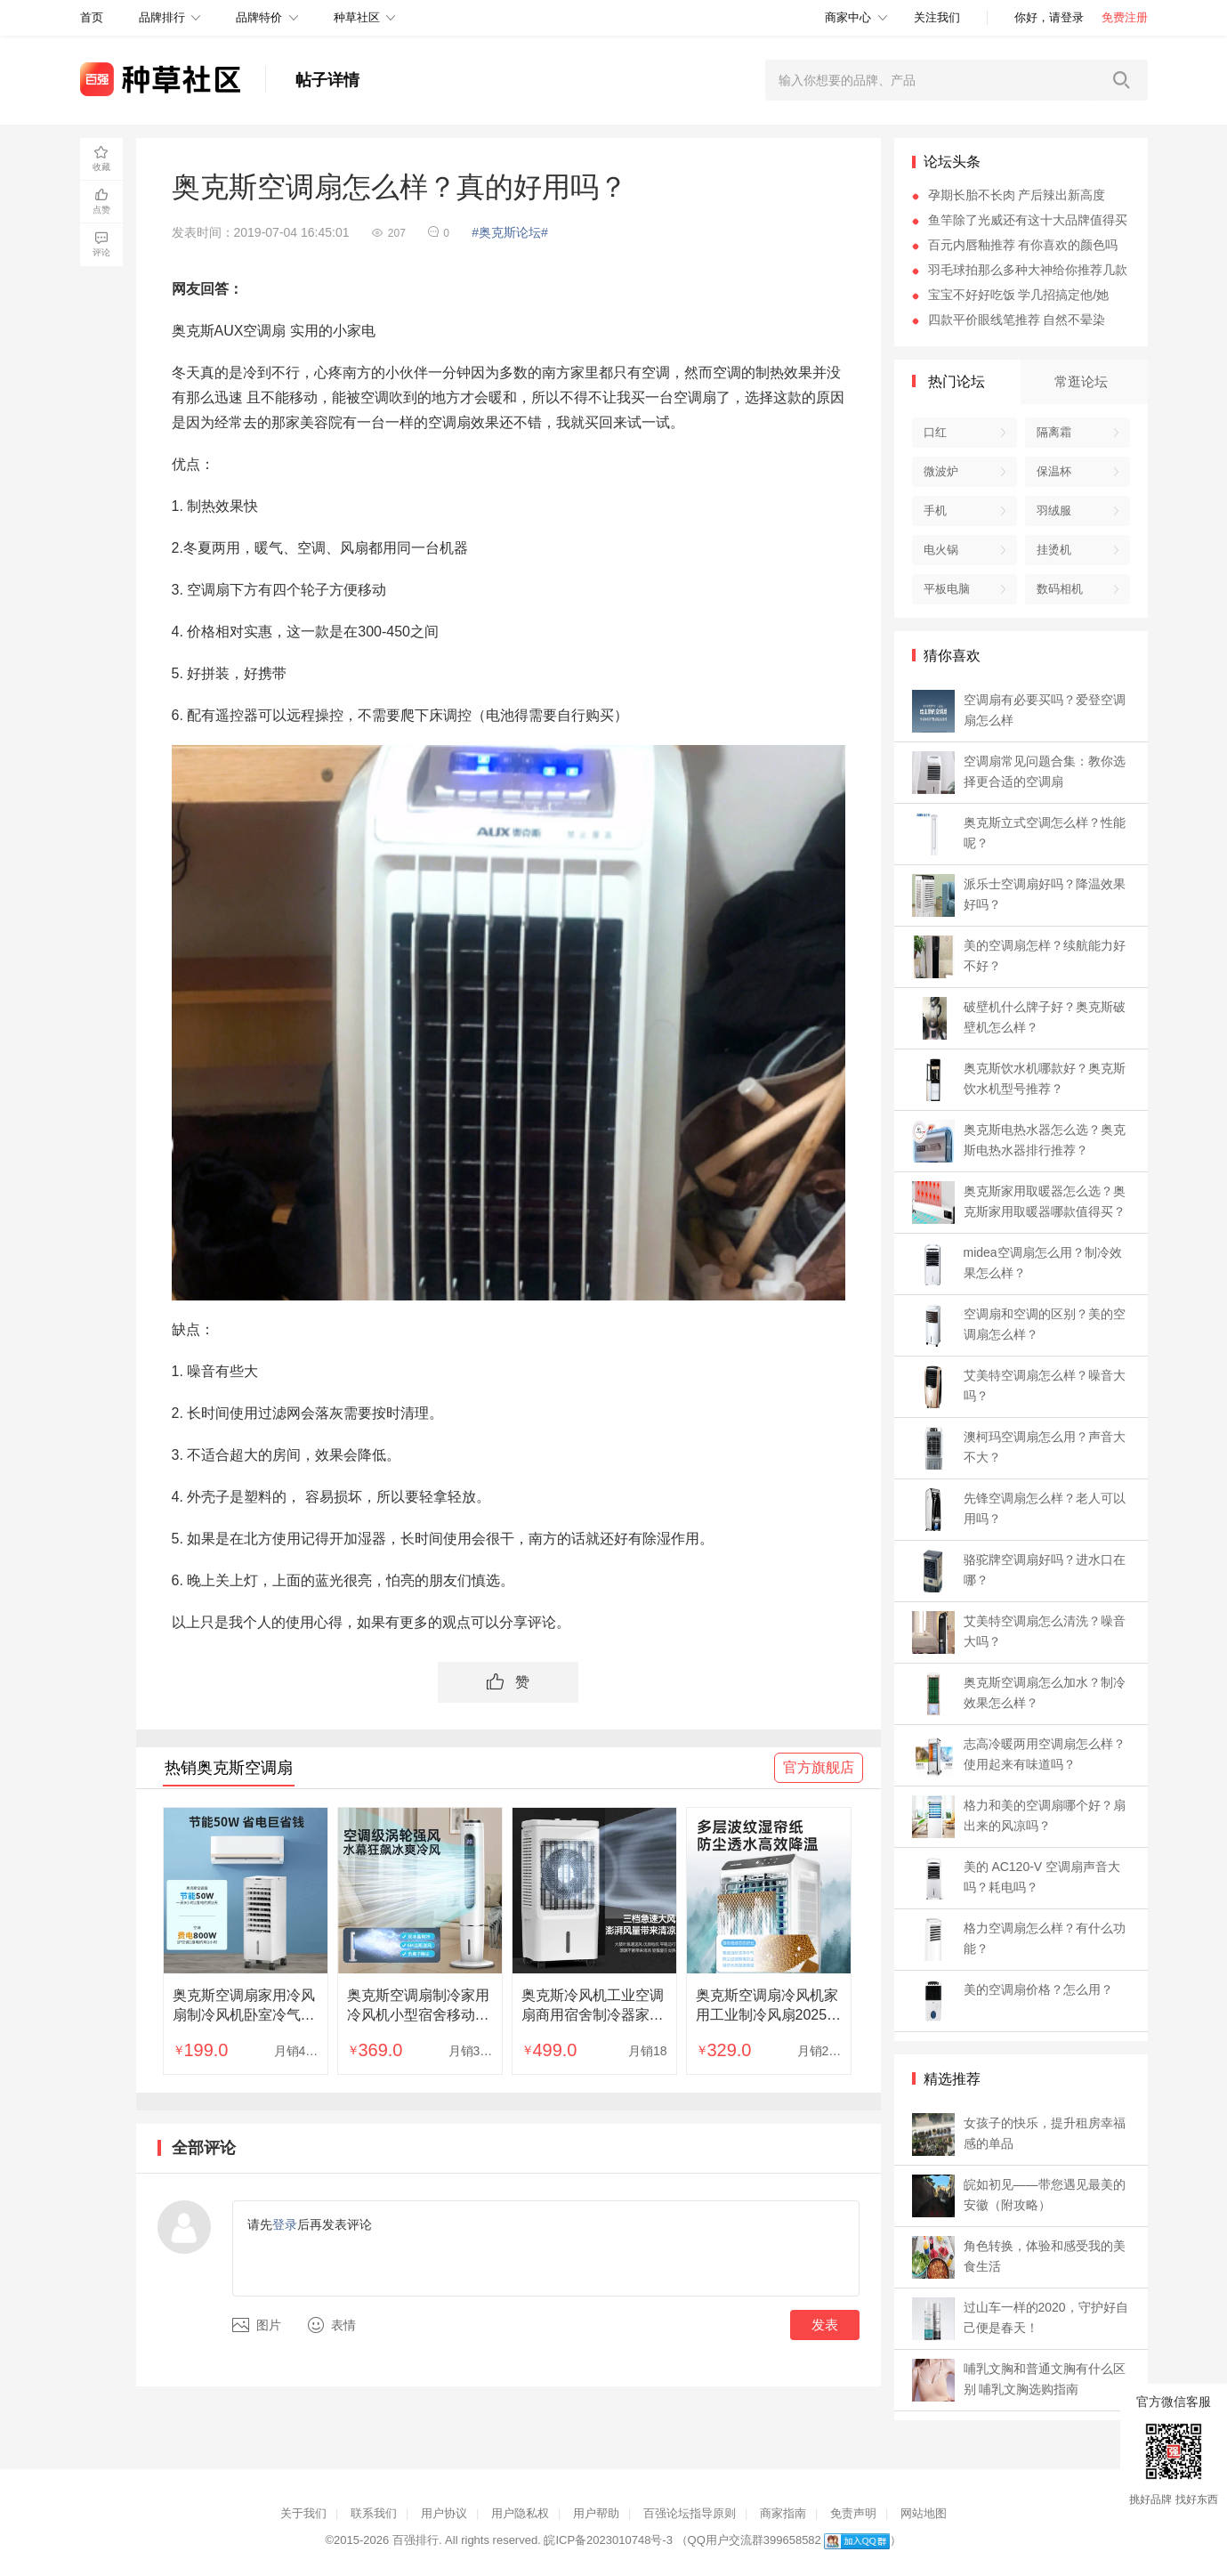 Image resolution: width=1227 pixels, height=2576 pixels. What do you see at coordinates (259, 17) in the screenshot?
I see `品牌特价` at bounding box center [259, 17].